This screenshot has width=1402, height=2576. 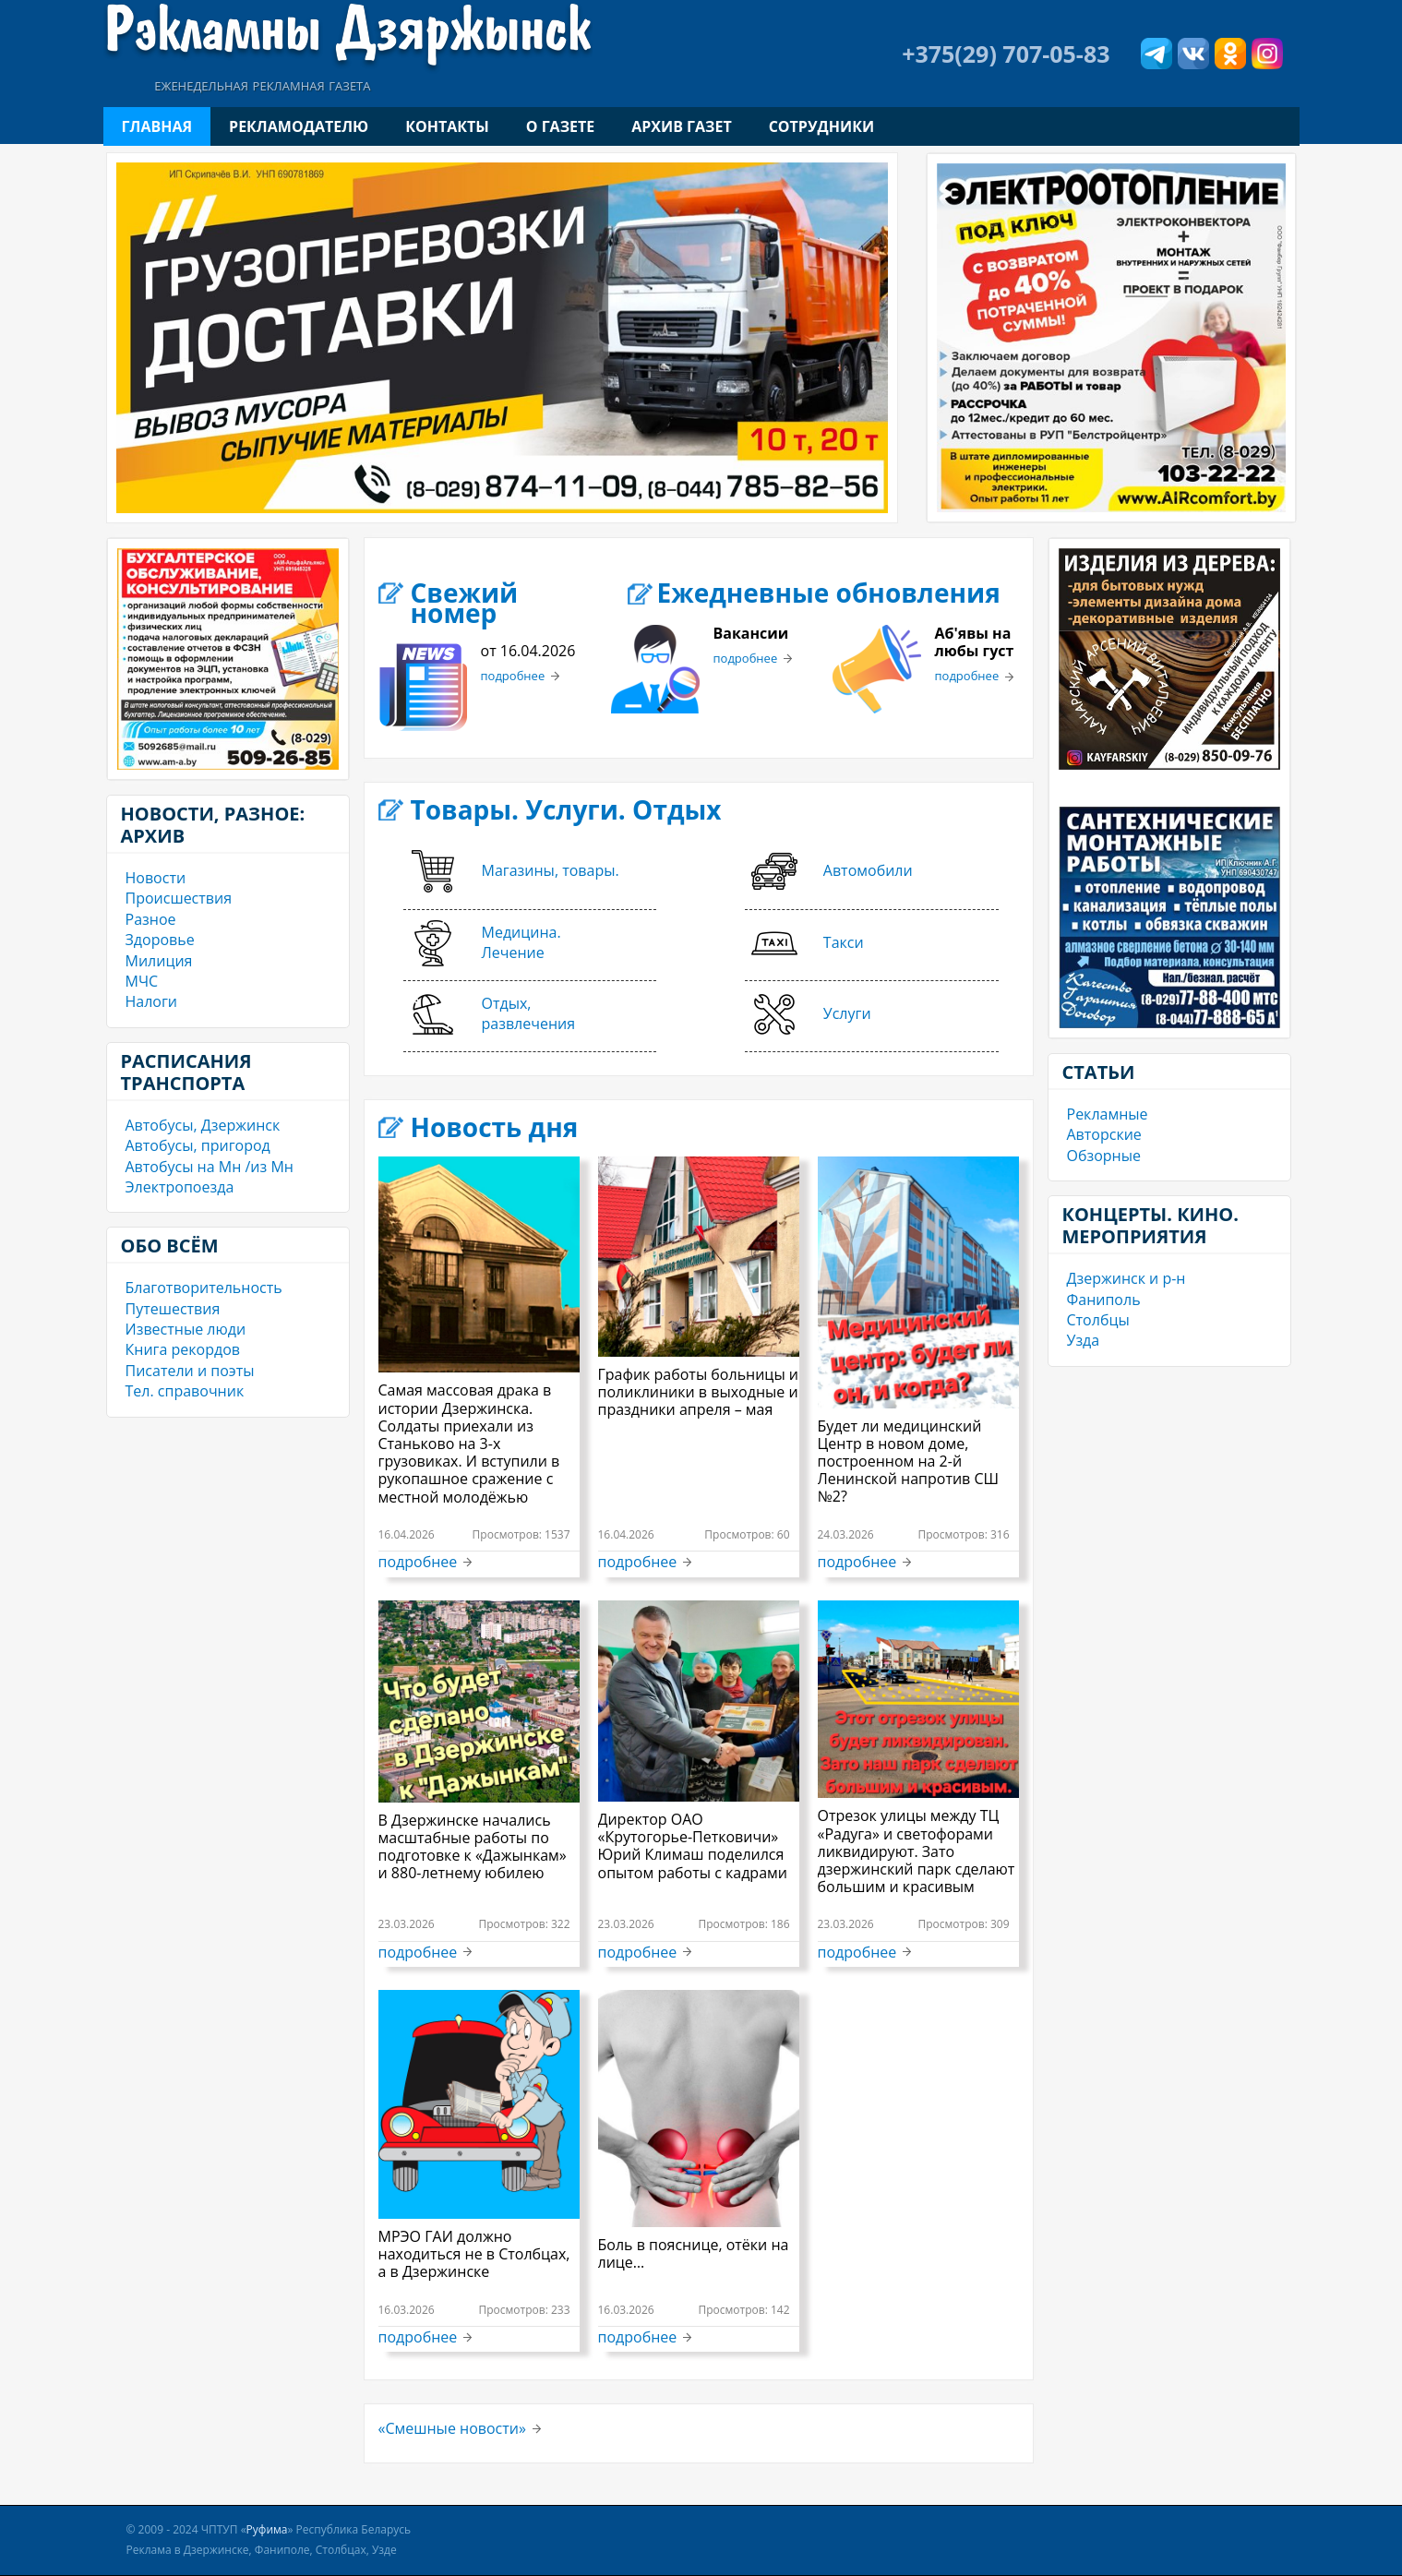 What do you see at coordinates (298, 126) in the screenshot?
I see `Рекламодателю` at bounding box center [298, 126].